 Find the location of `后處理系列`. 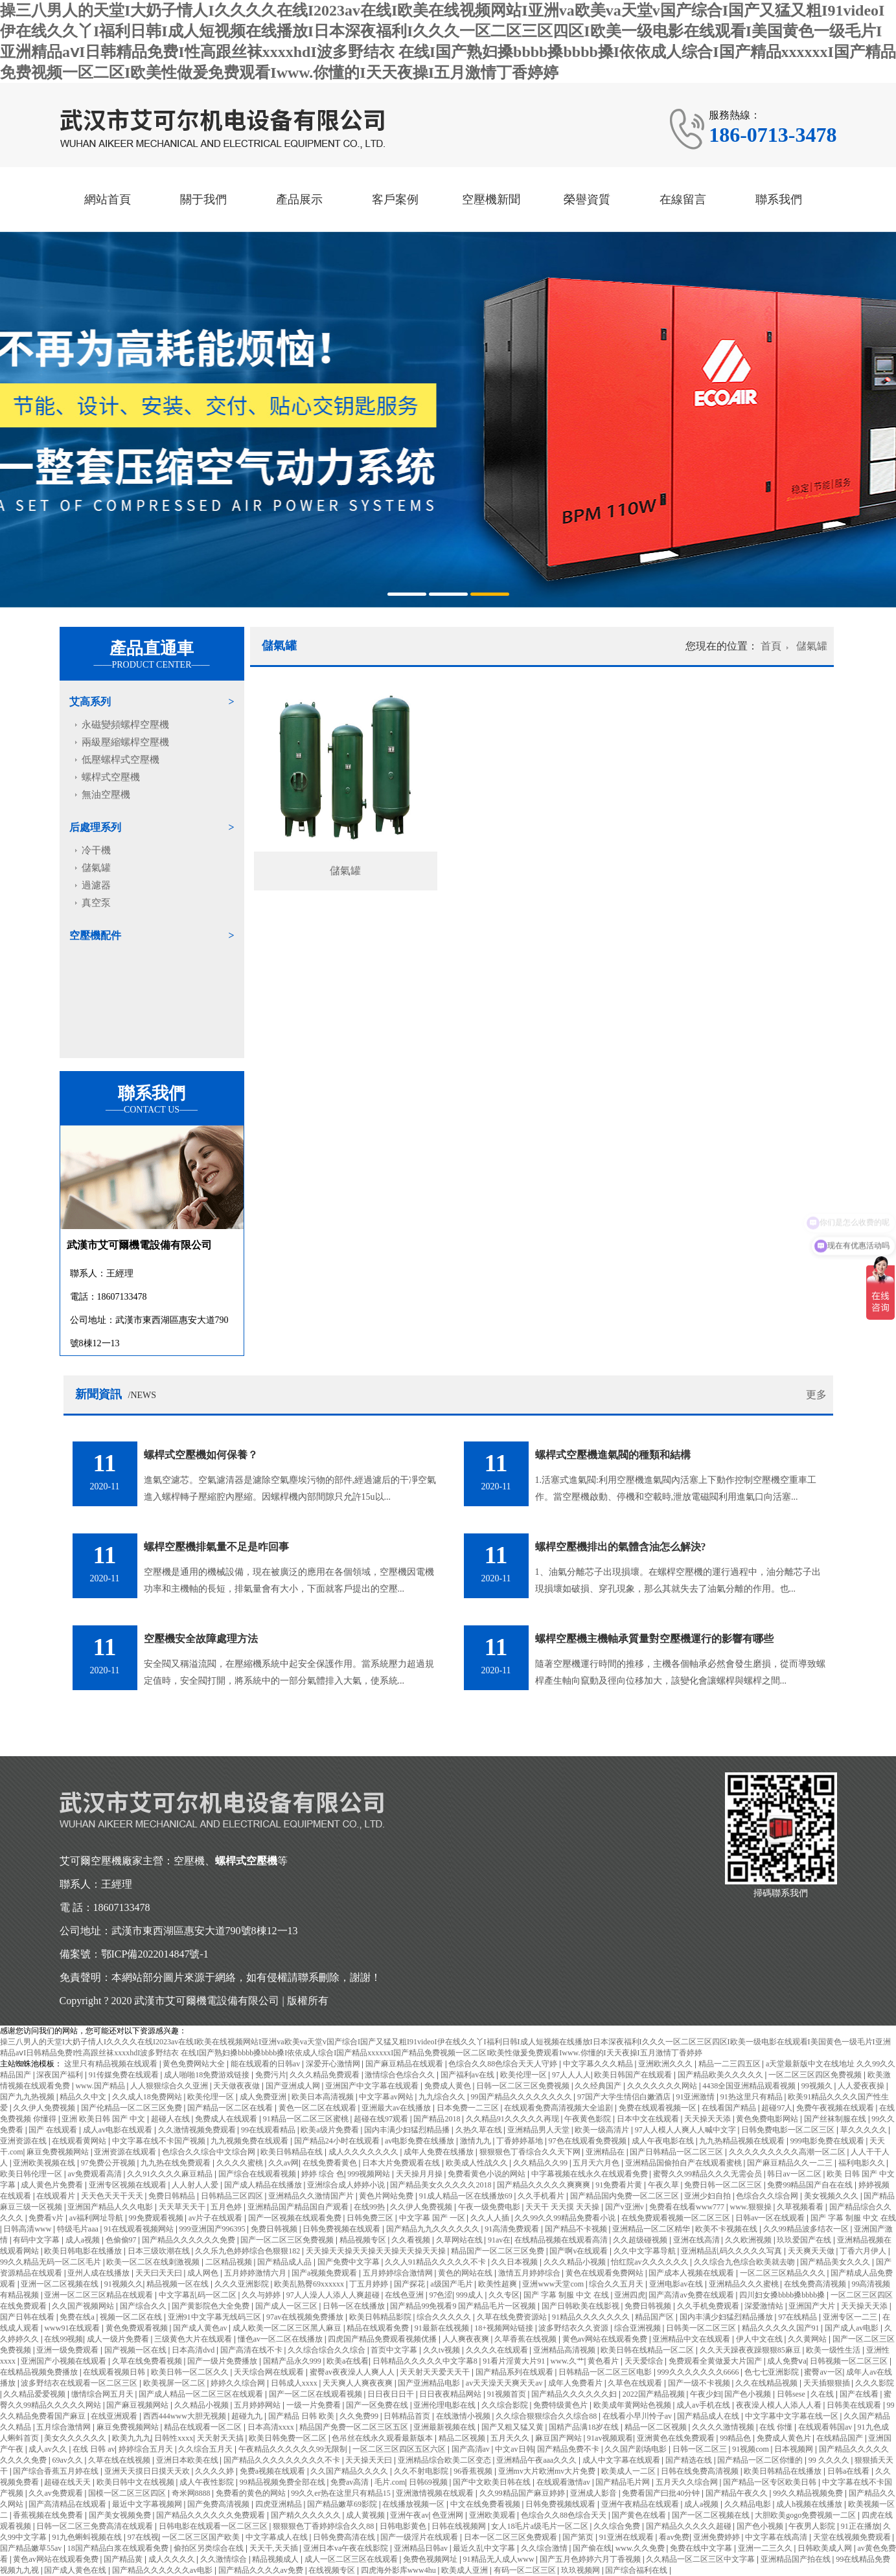

后處理系列 is located at coordinates (95, 827).